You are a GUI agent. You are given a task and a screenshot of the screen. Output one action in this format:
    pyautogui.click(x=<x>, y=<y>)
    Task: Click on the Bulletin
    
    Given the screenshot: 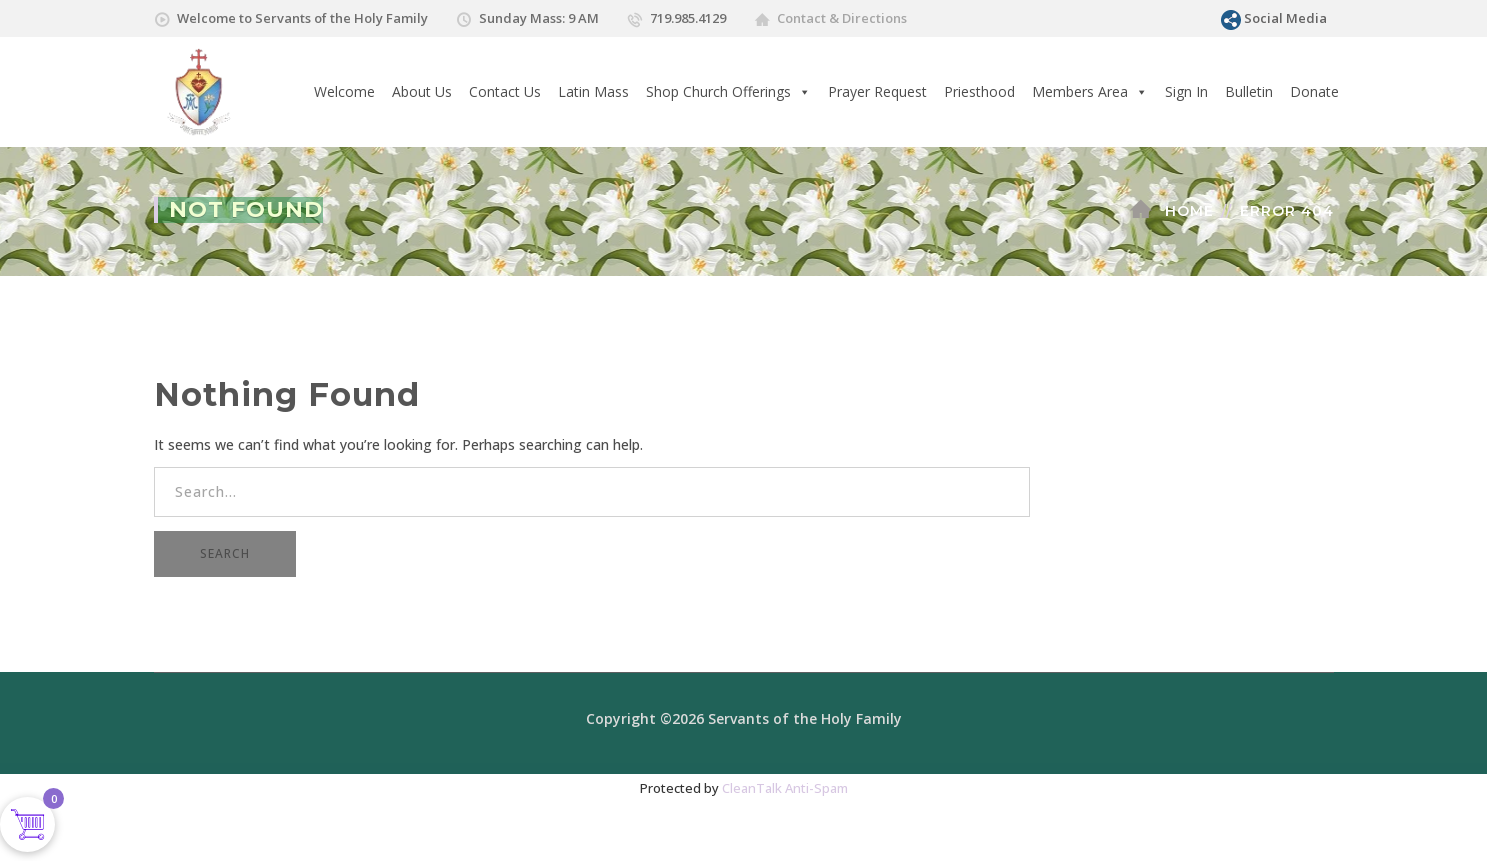 What is the action you would take?
    pyautogui.click(x=1249, y=91)
    